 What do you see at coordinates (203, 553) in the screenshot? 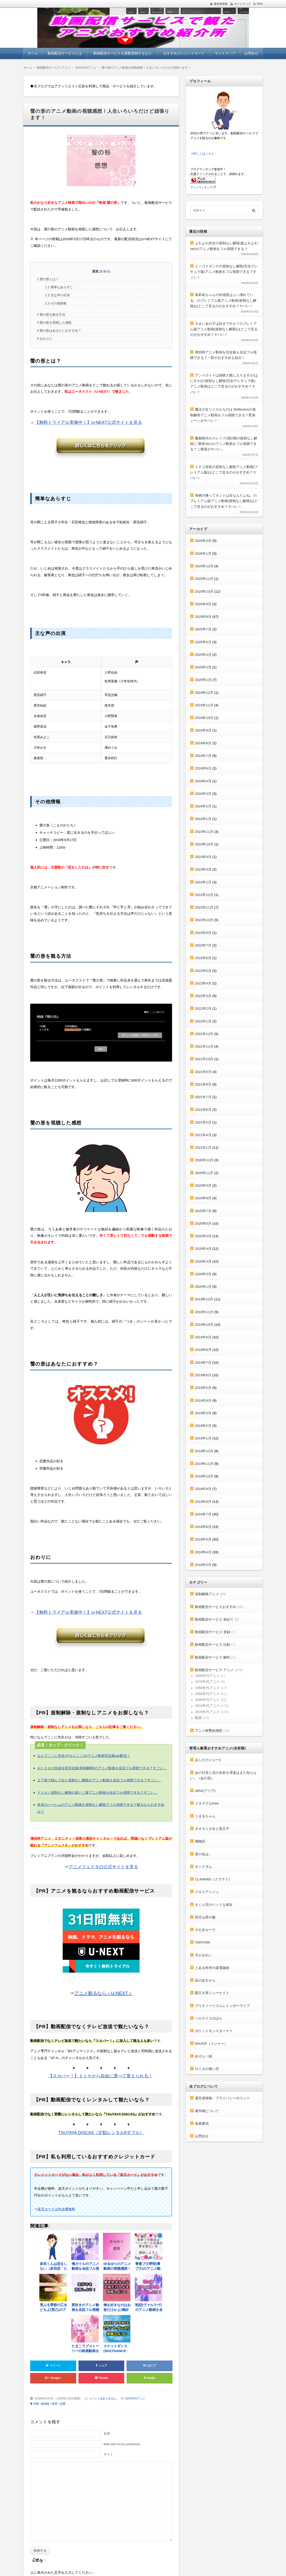
I see `2026年1月` at bounding box center [203, 553].